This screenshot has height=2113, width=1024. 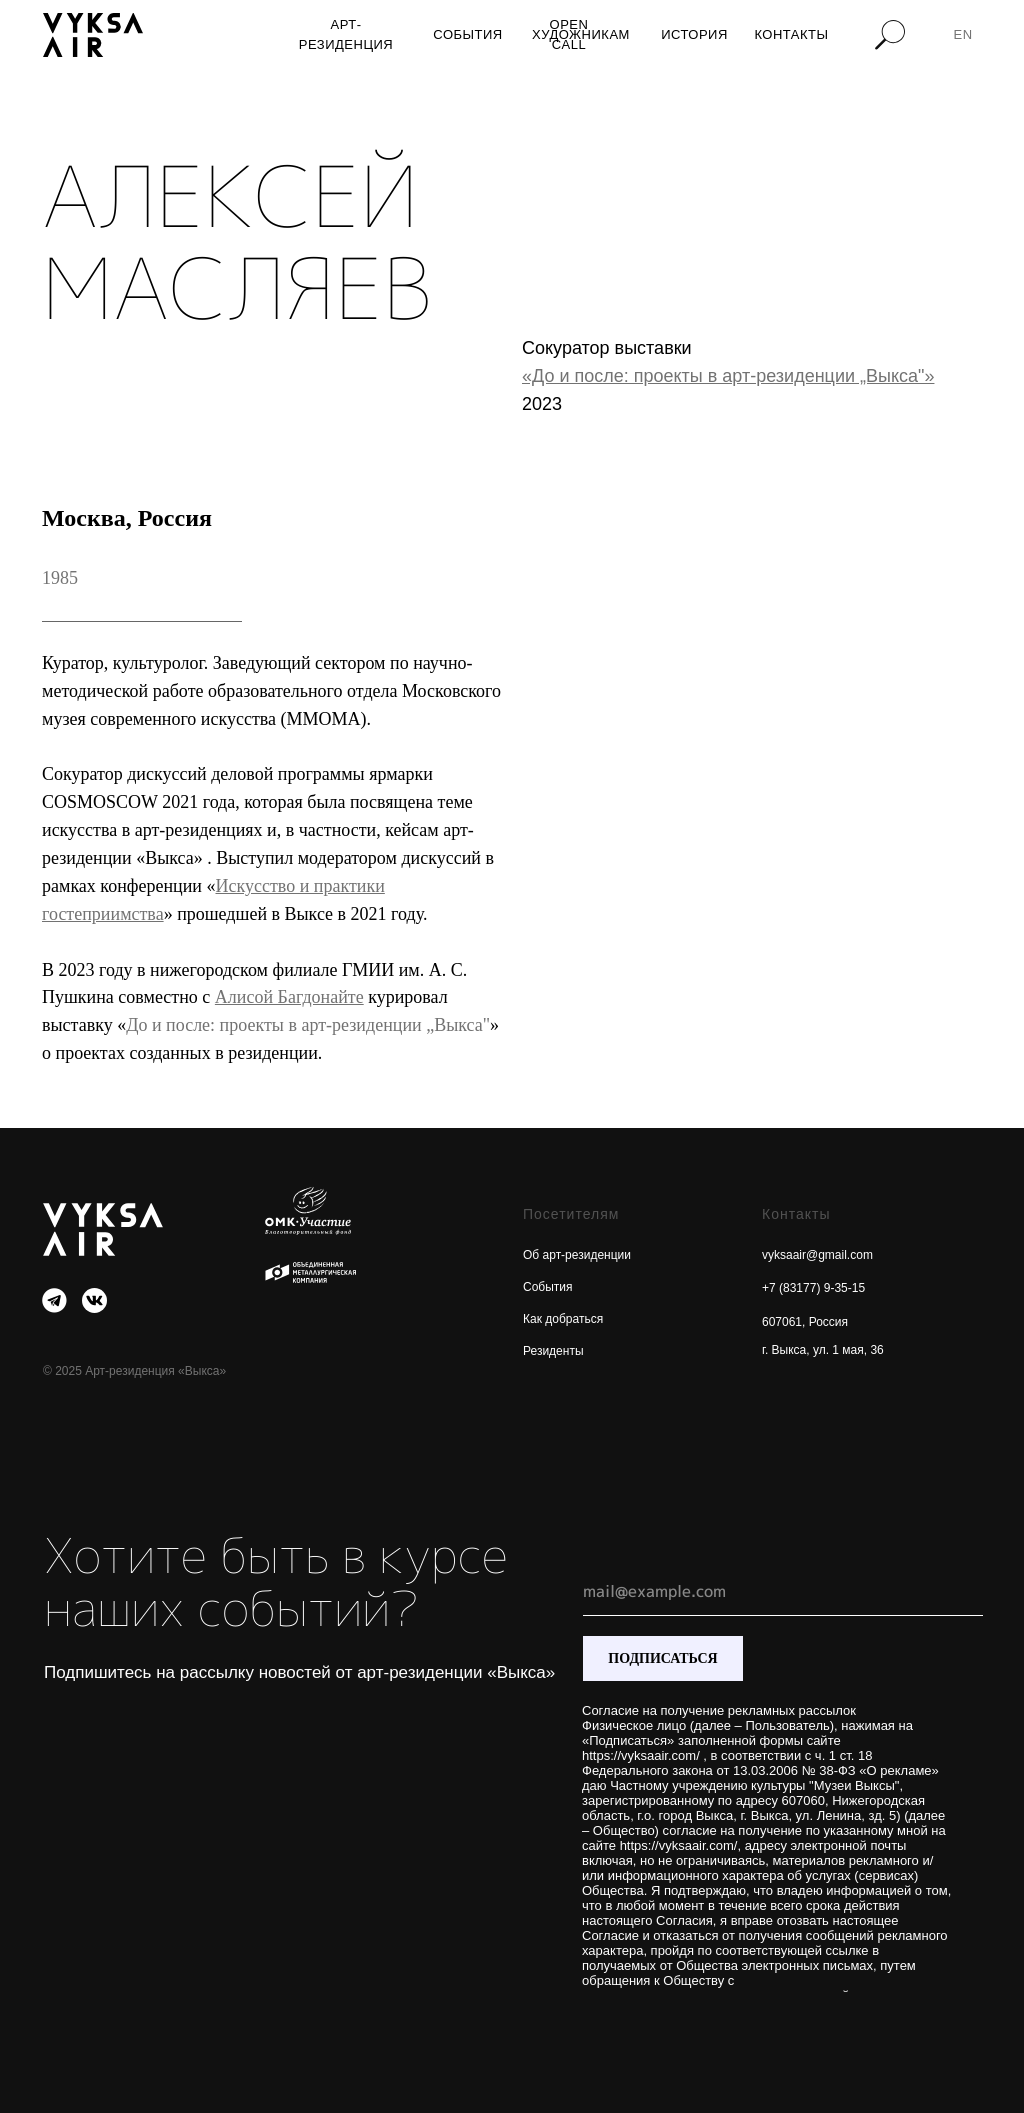 What do you see at coordinates (783, 1591) in the screenshot?
I see `[email]` at bounding box center [783, 1591].